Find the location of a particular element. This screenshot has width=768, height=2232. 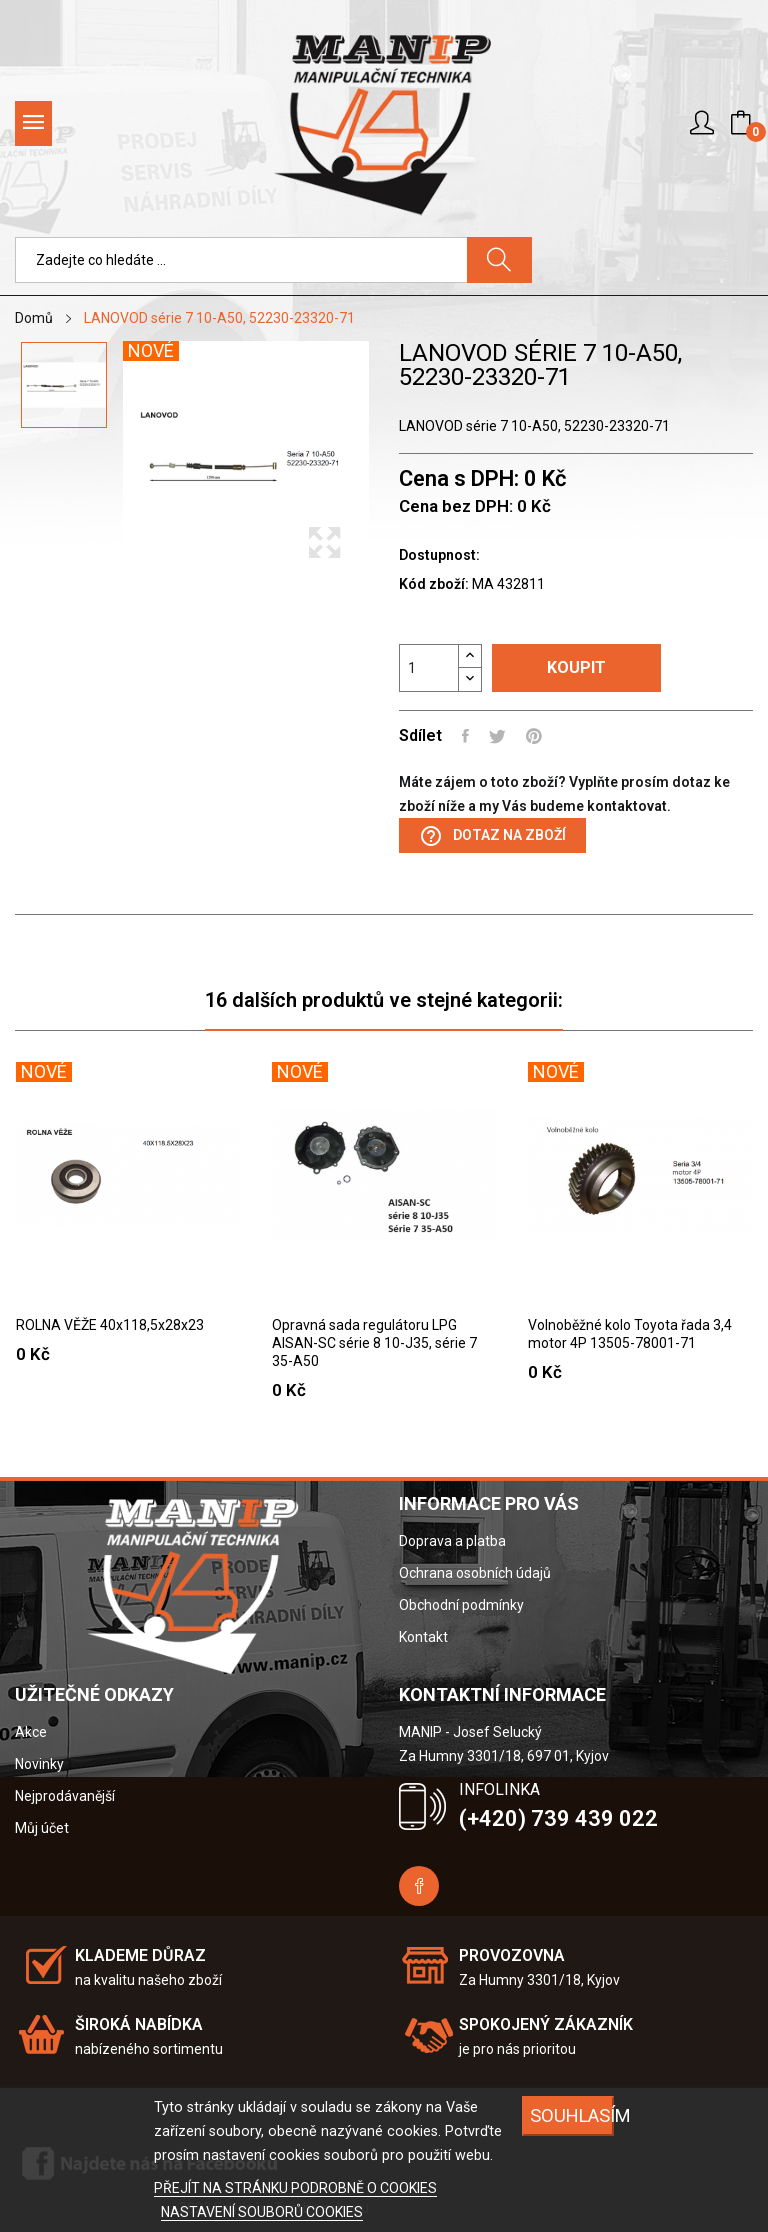

Akce is located at coordinates (31, 1732).